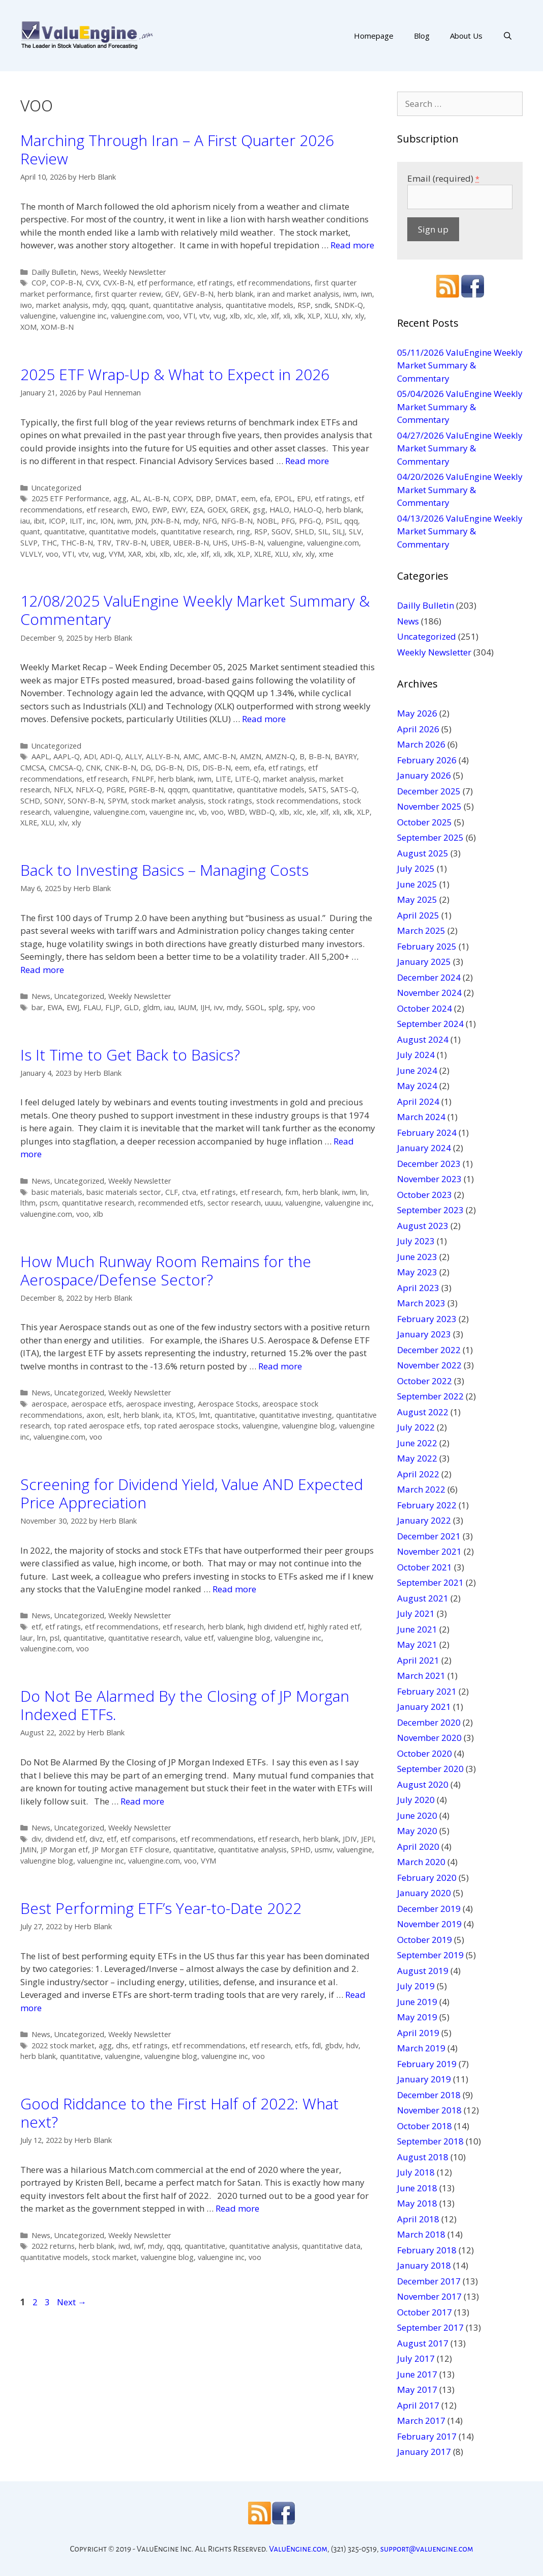  What do you see at coordinates (424, 1148) in the screenshot?
I see `January 2024` at bounding box center [424, 1148].